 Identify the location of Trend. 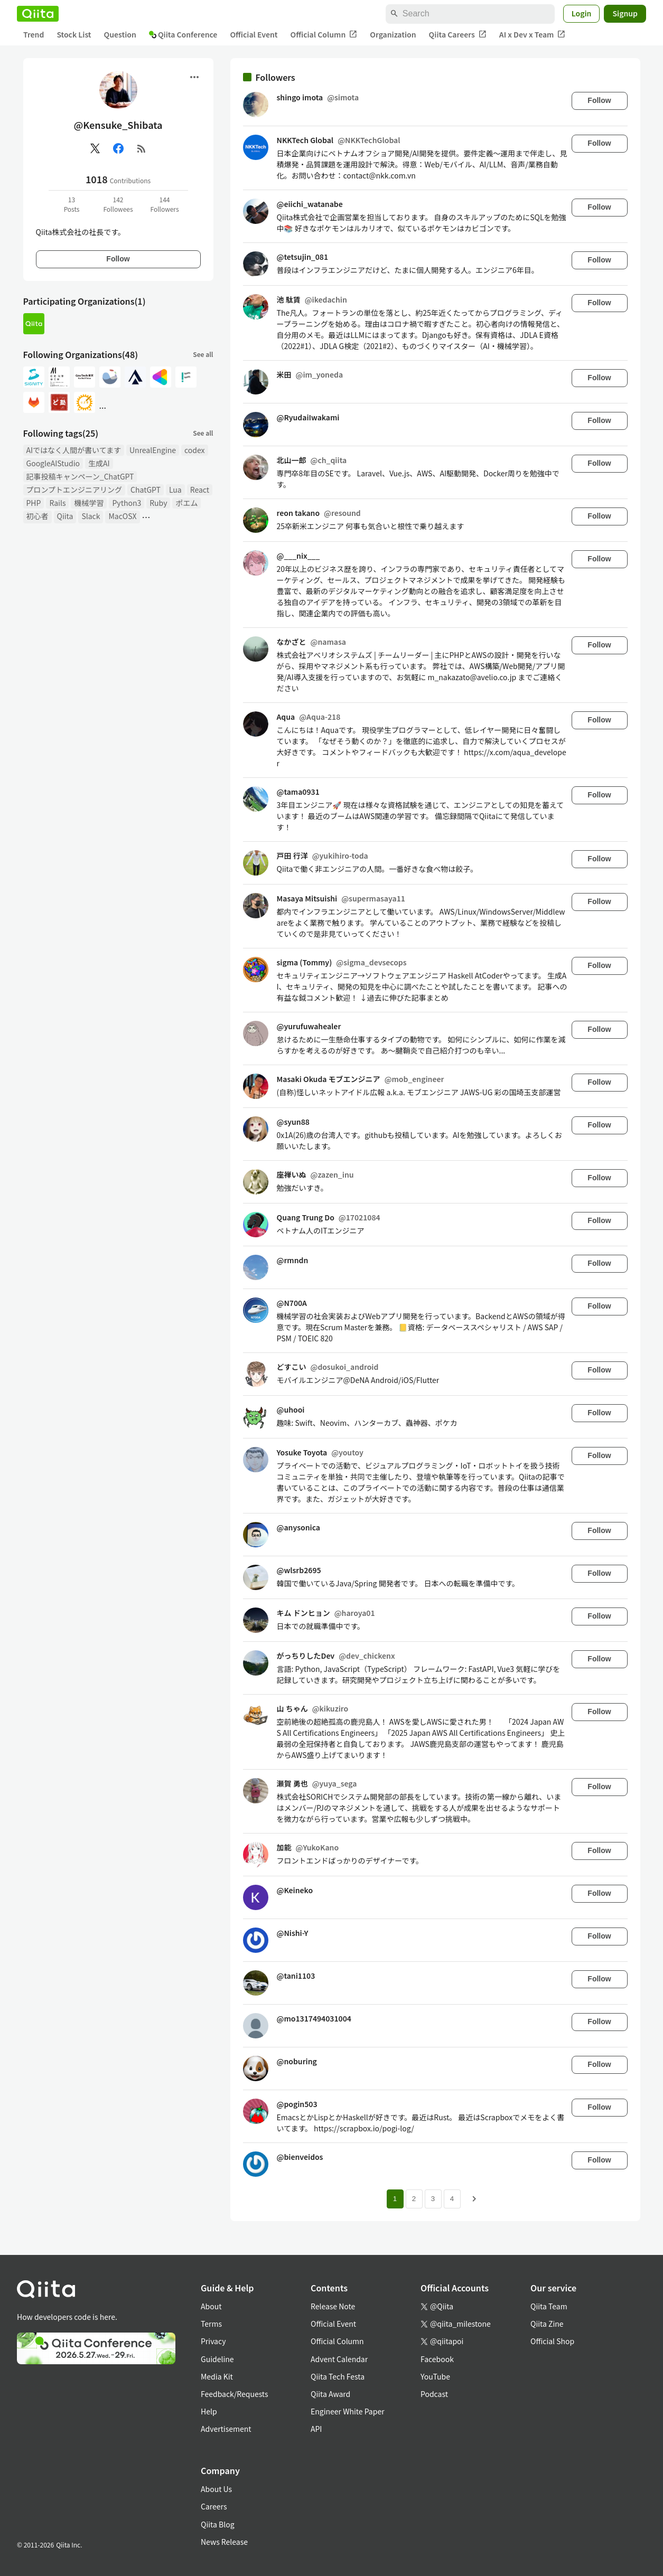
(33, 34).